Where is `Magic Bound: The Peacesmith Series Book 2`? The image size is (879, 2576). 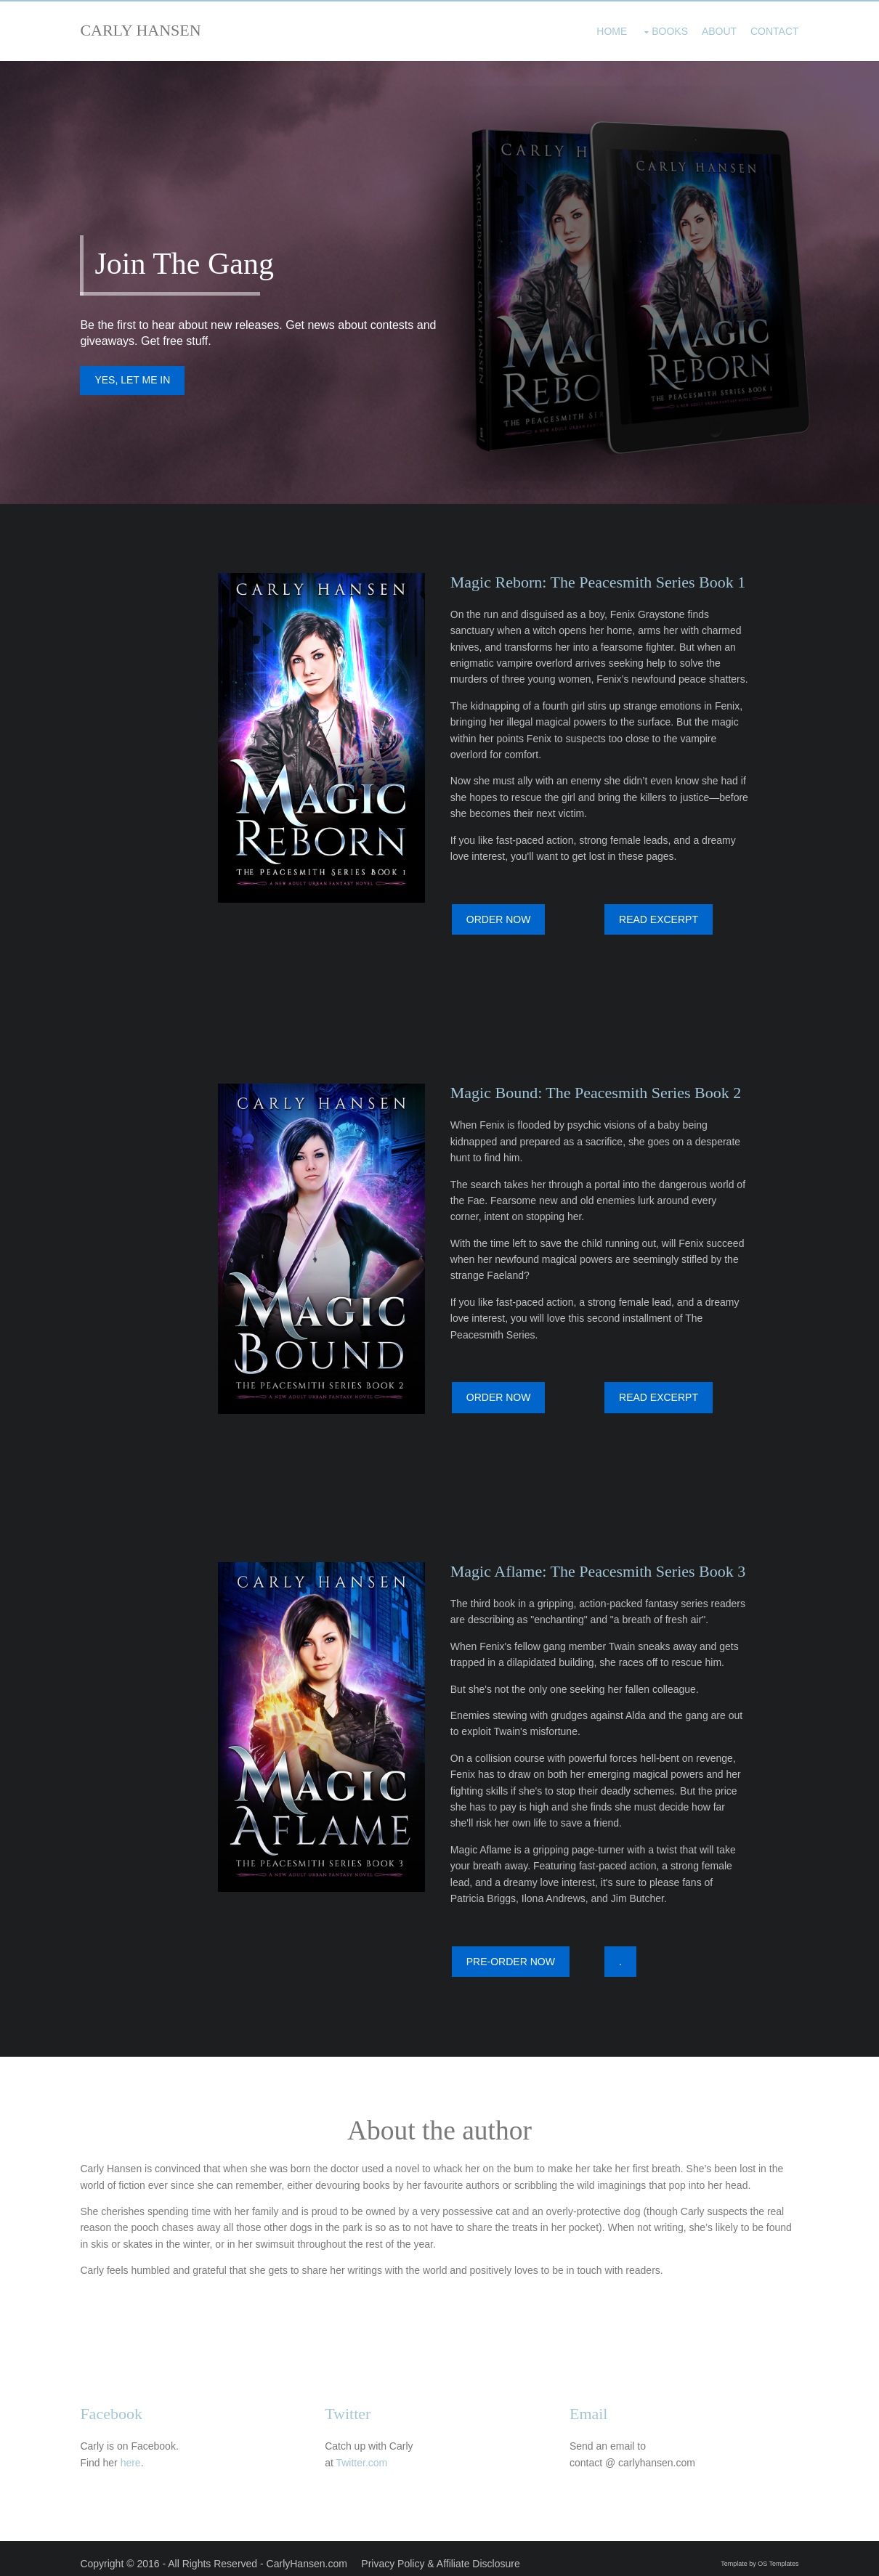 Magic Bound: The Peacesmith Series Book 2 is located at coordinates (598, 1091).